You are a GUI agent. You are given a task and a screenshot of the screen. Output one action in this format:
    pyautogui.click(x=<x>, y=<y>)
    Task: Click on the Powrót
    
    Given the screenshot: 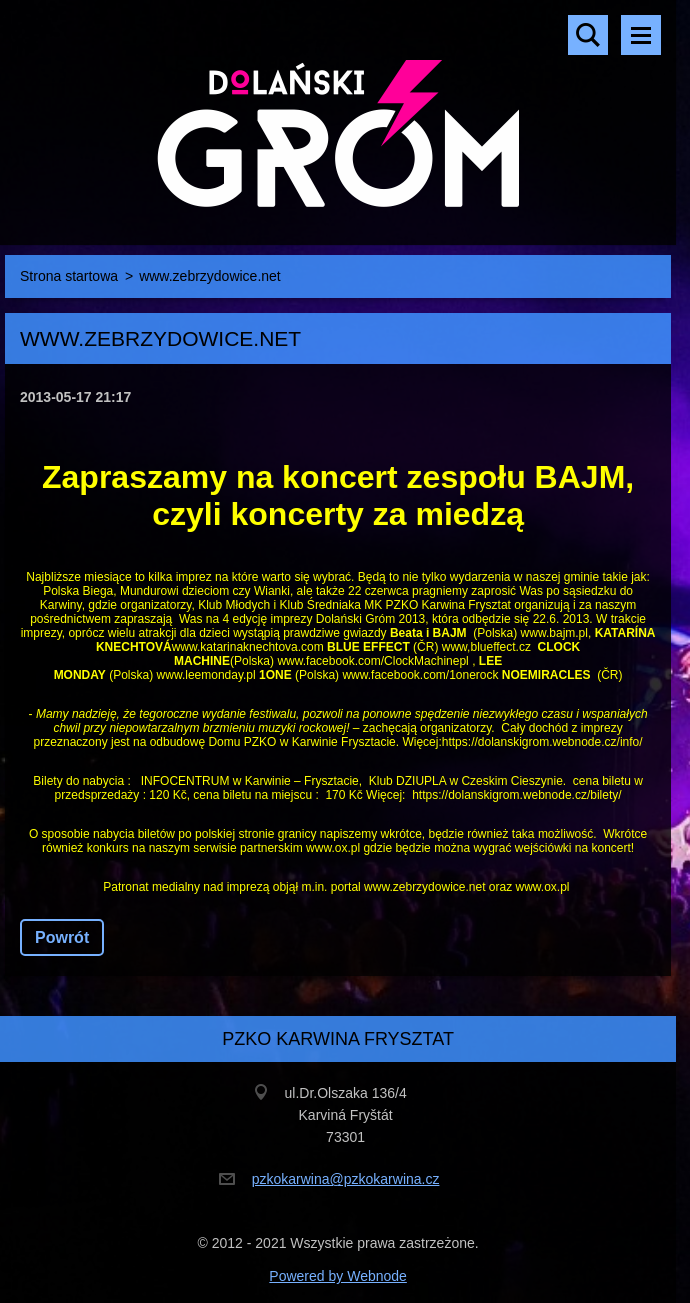 What is the action you would take?
    pyautogui.click(x=62, y=937)
    